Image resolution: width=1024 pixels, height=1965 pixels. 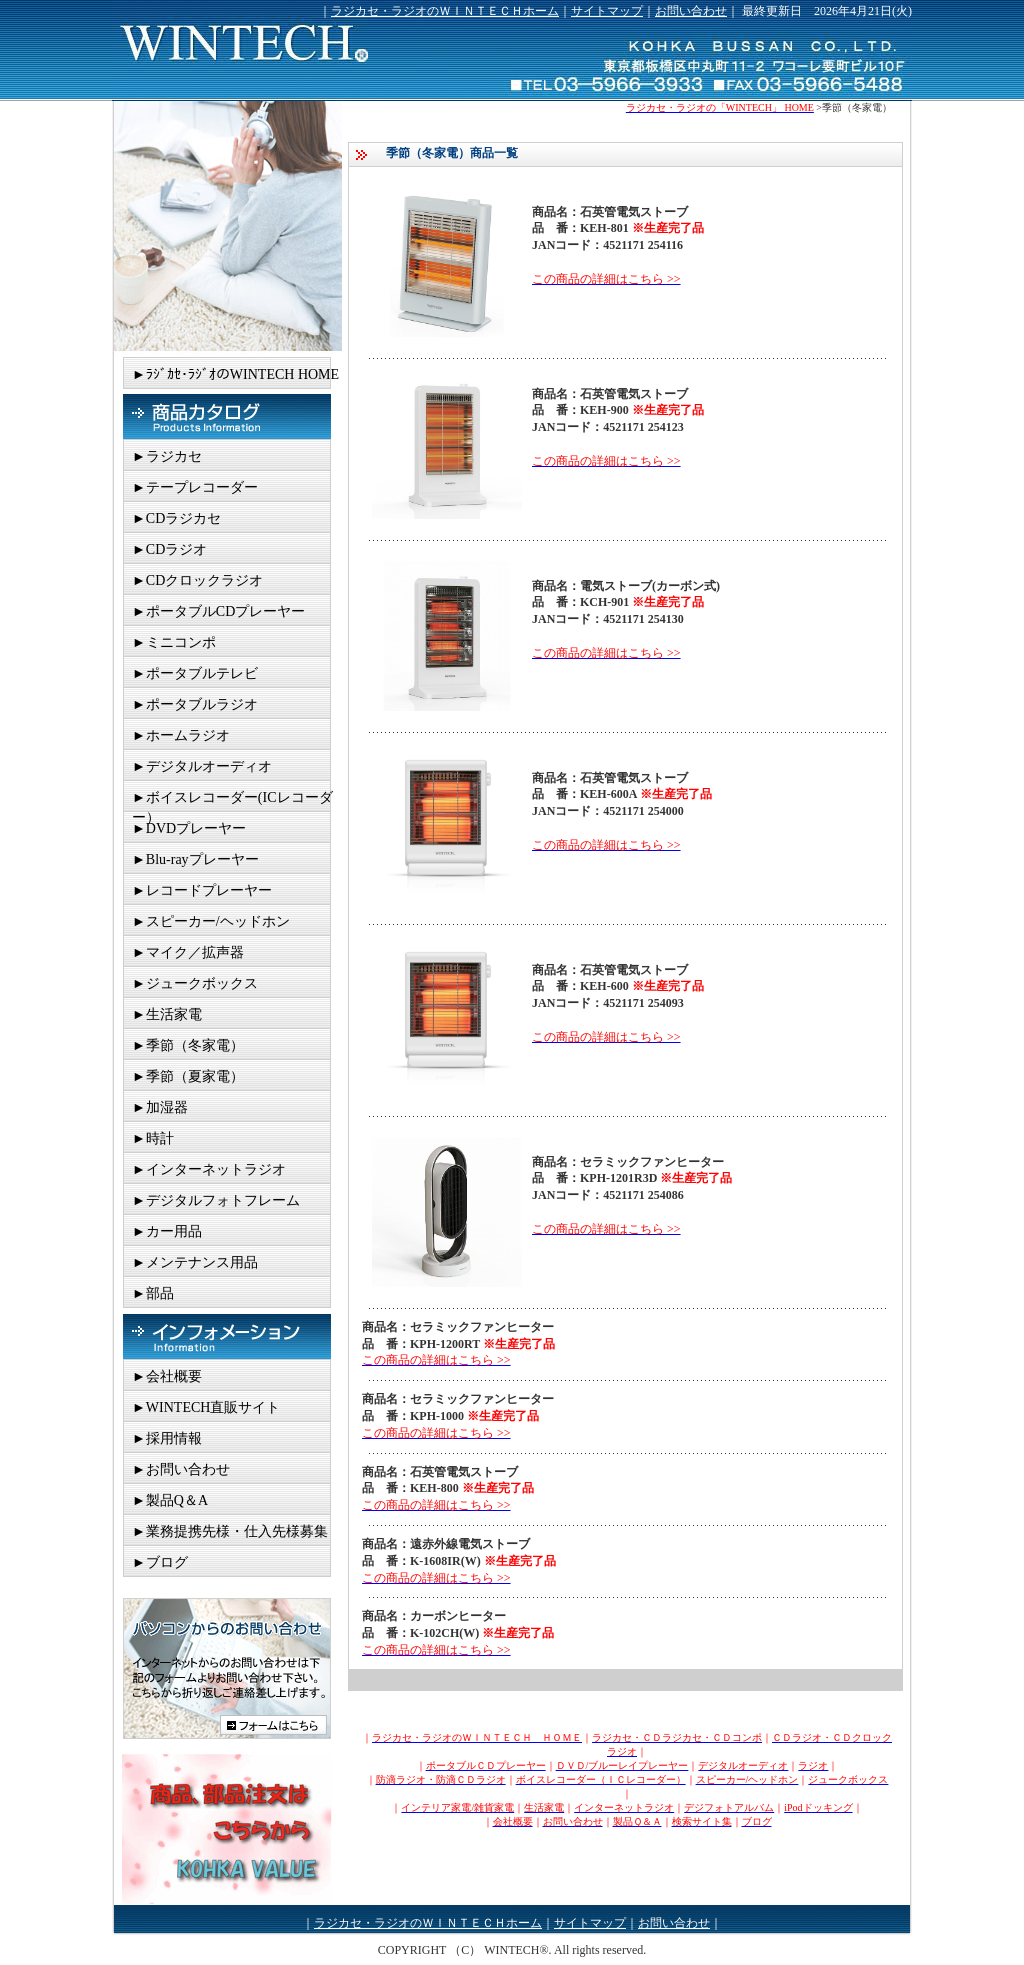 I want to click on ラジカセ・ラジオのＷＩＮＴＥＣＨホーム, so click(x=445, y=11).